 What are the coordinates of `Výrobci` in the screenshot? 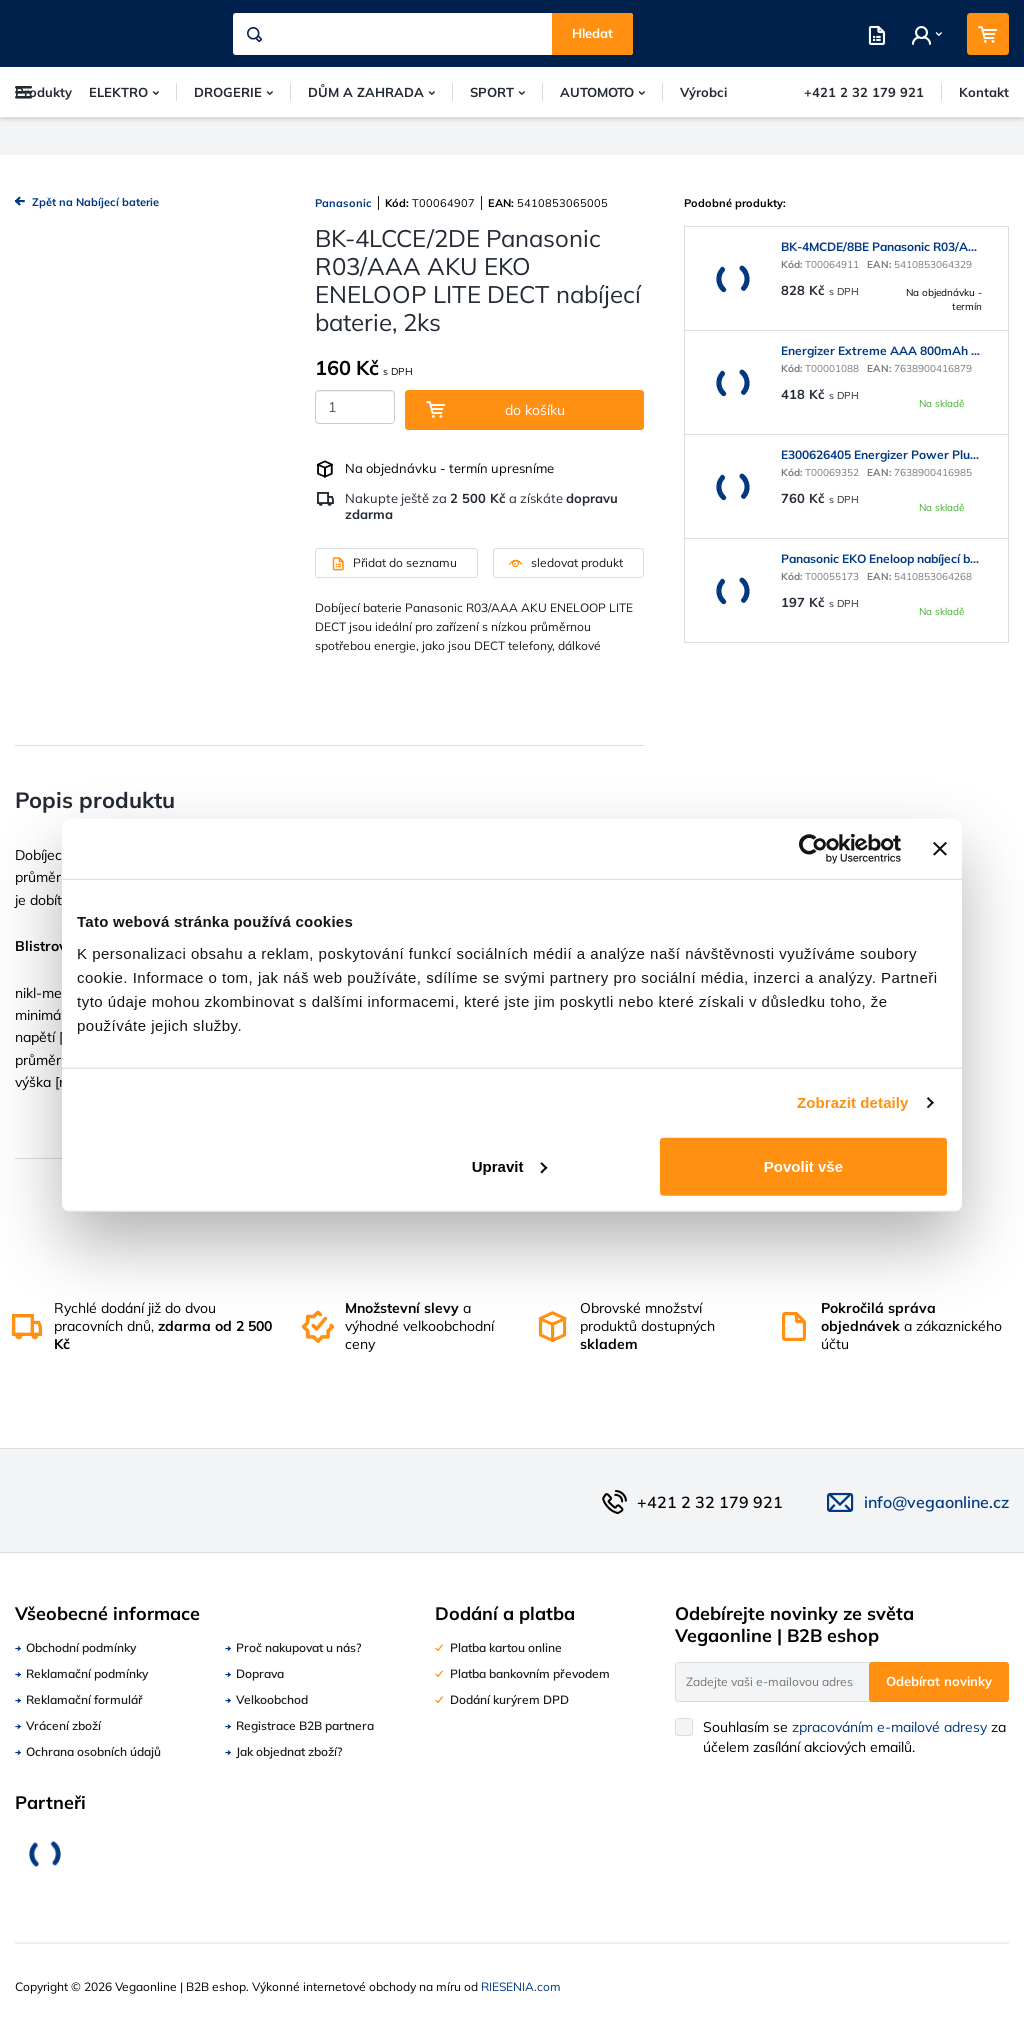 It's located at (703, 92).